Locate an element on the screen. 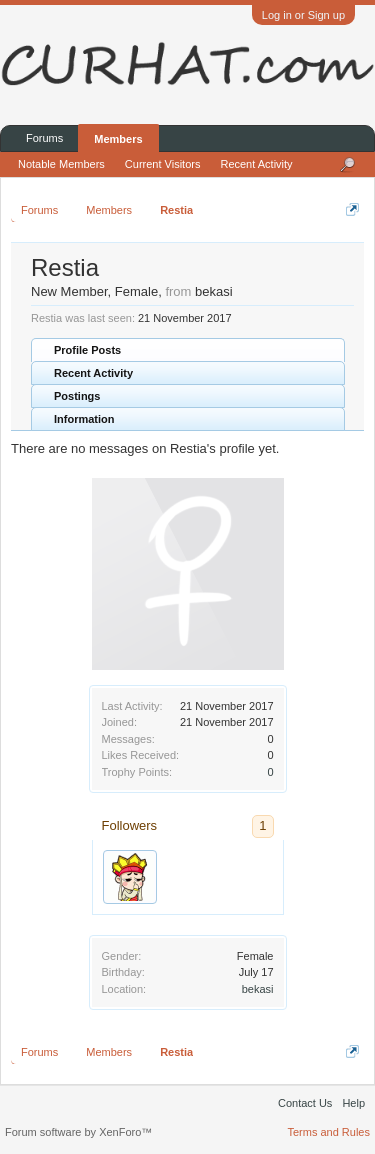 The image size is (375, 1154). Contact Us is located at coordinates (305, 1103).